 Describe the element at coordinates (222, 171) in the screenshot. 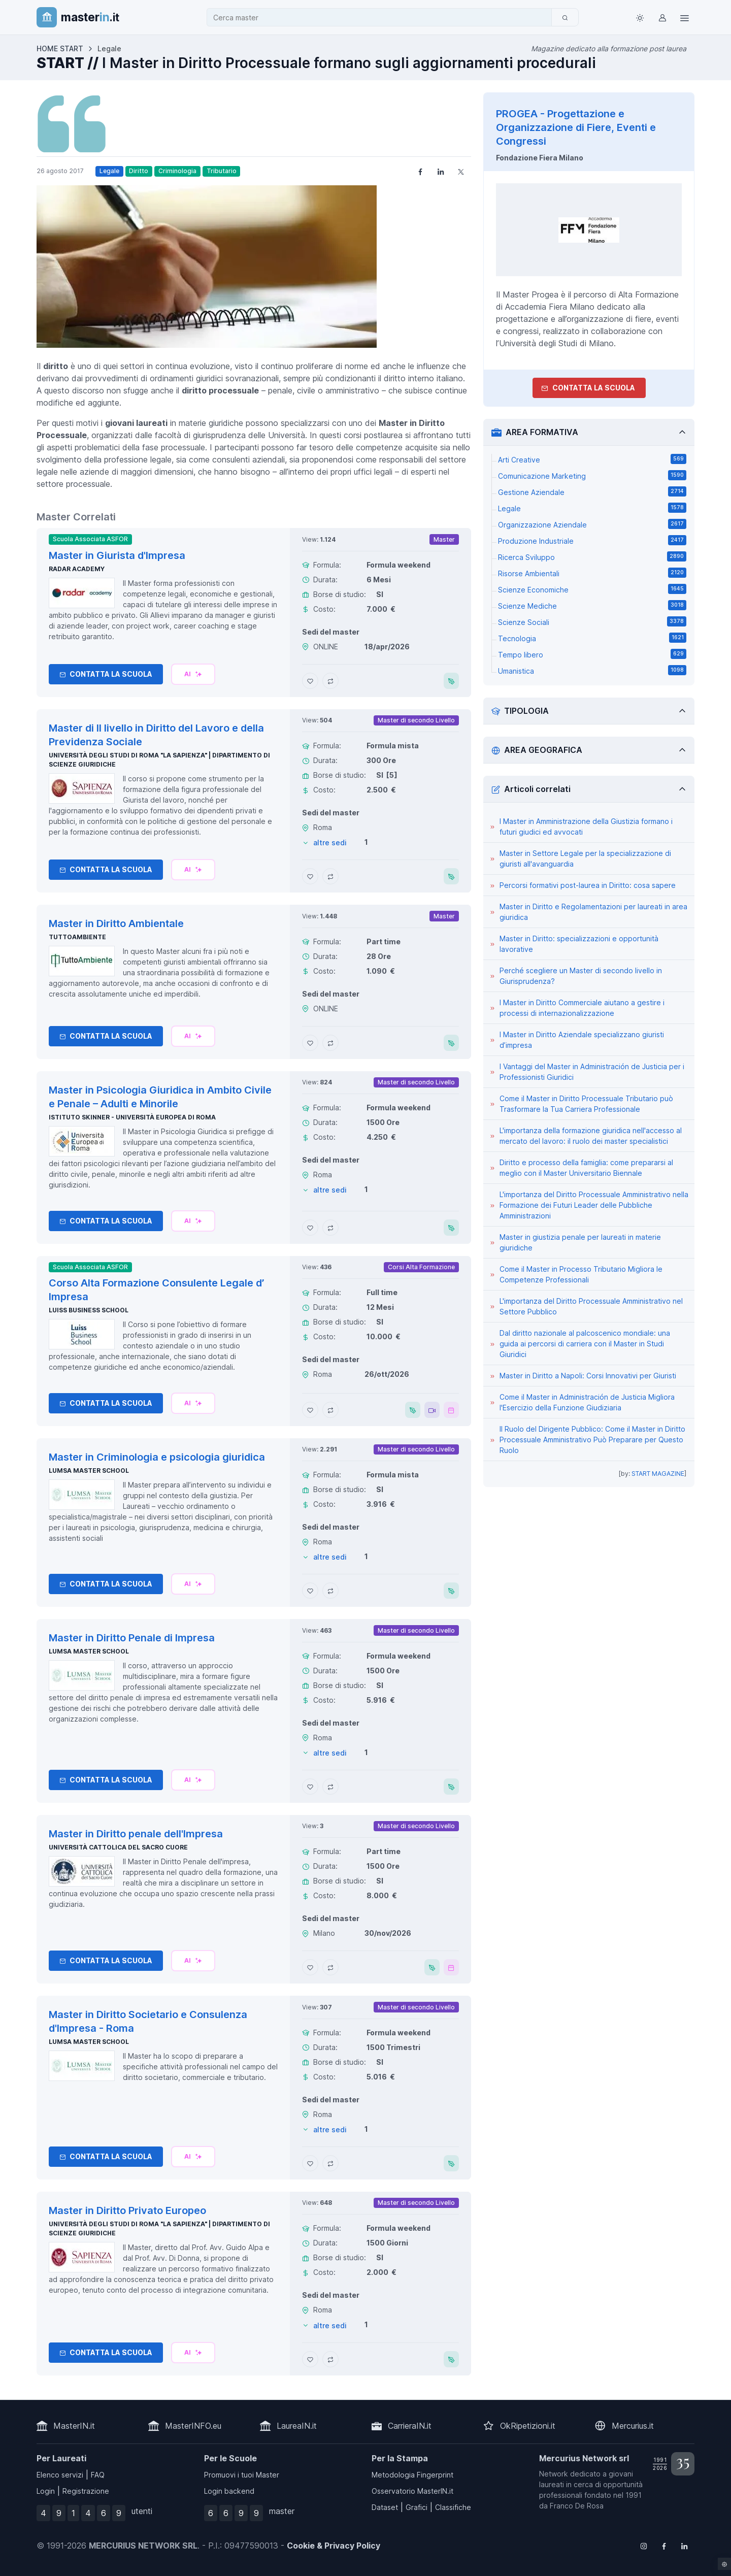

I see `Tributario` at that location.